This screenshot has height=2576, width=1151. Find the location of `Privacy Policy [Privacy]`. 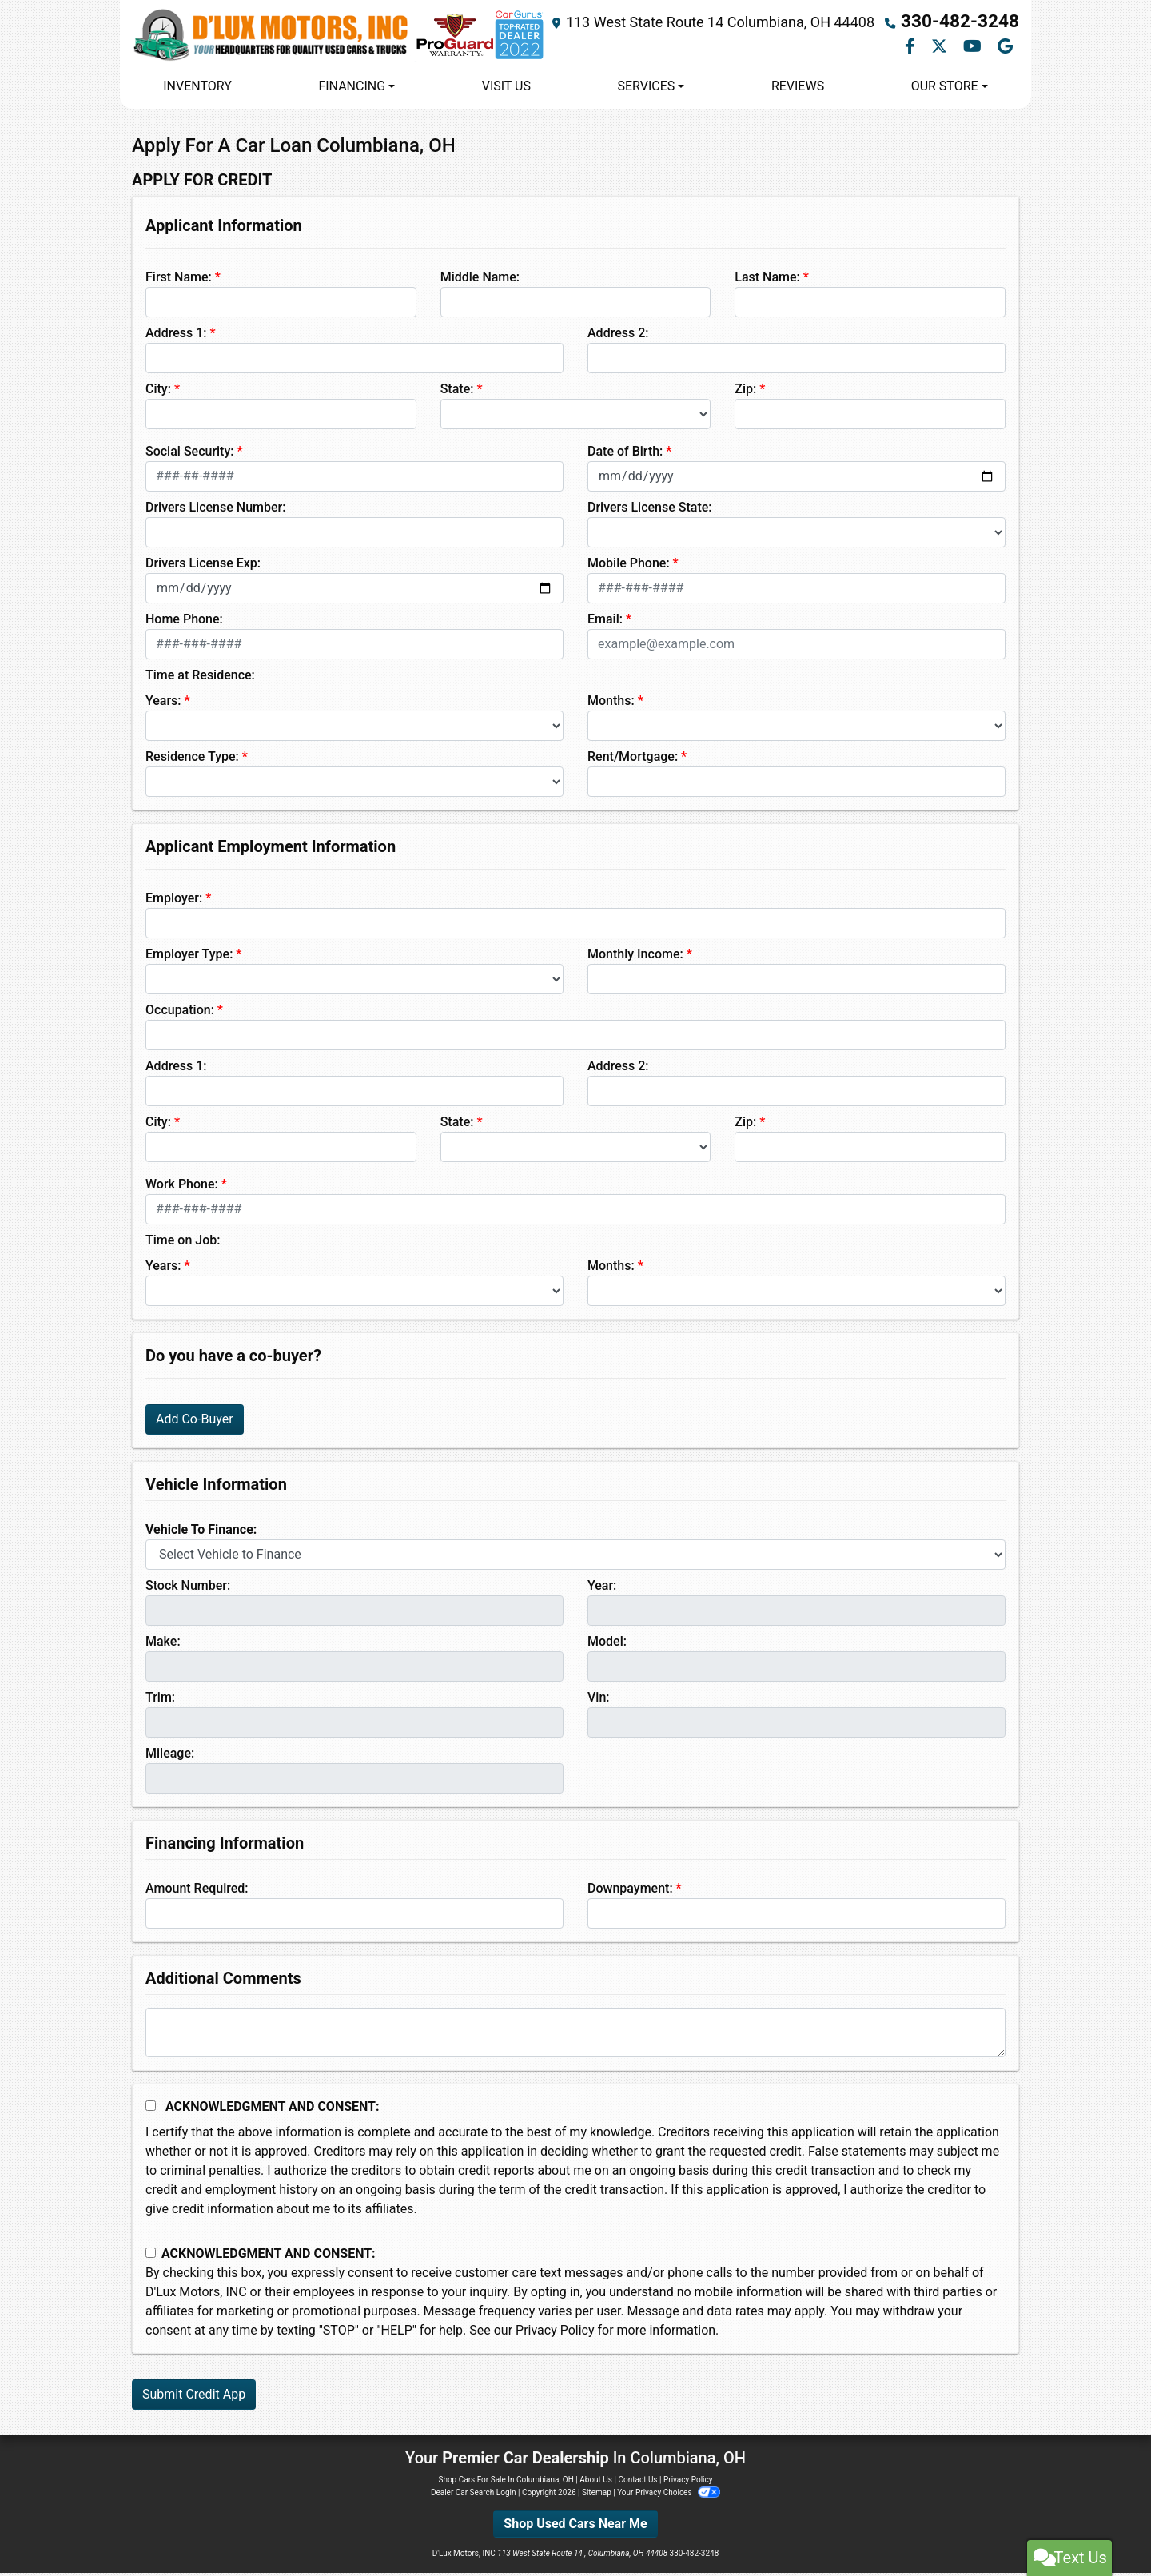

Privacy Policy [Privacy] is located at coordinates (688, 2482).